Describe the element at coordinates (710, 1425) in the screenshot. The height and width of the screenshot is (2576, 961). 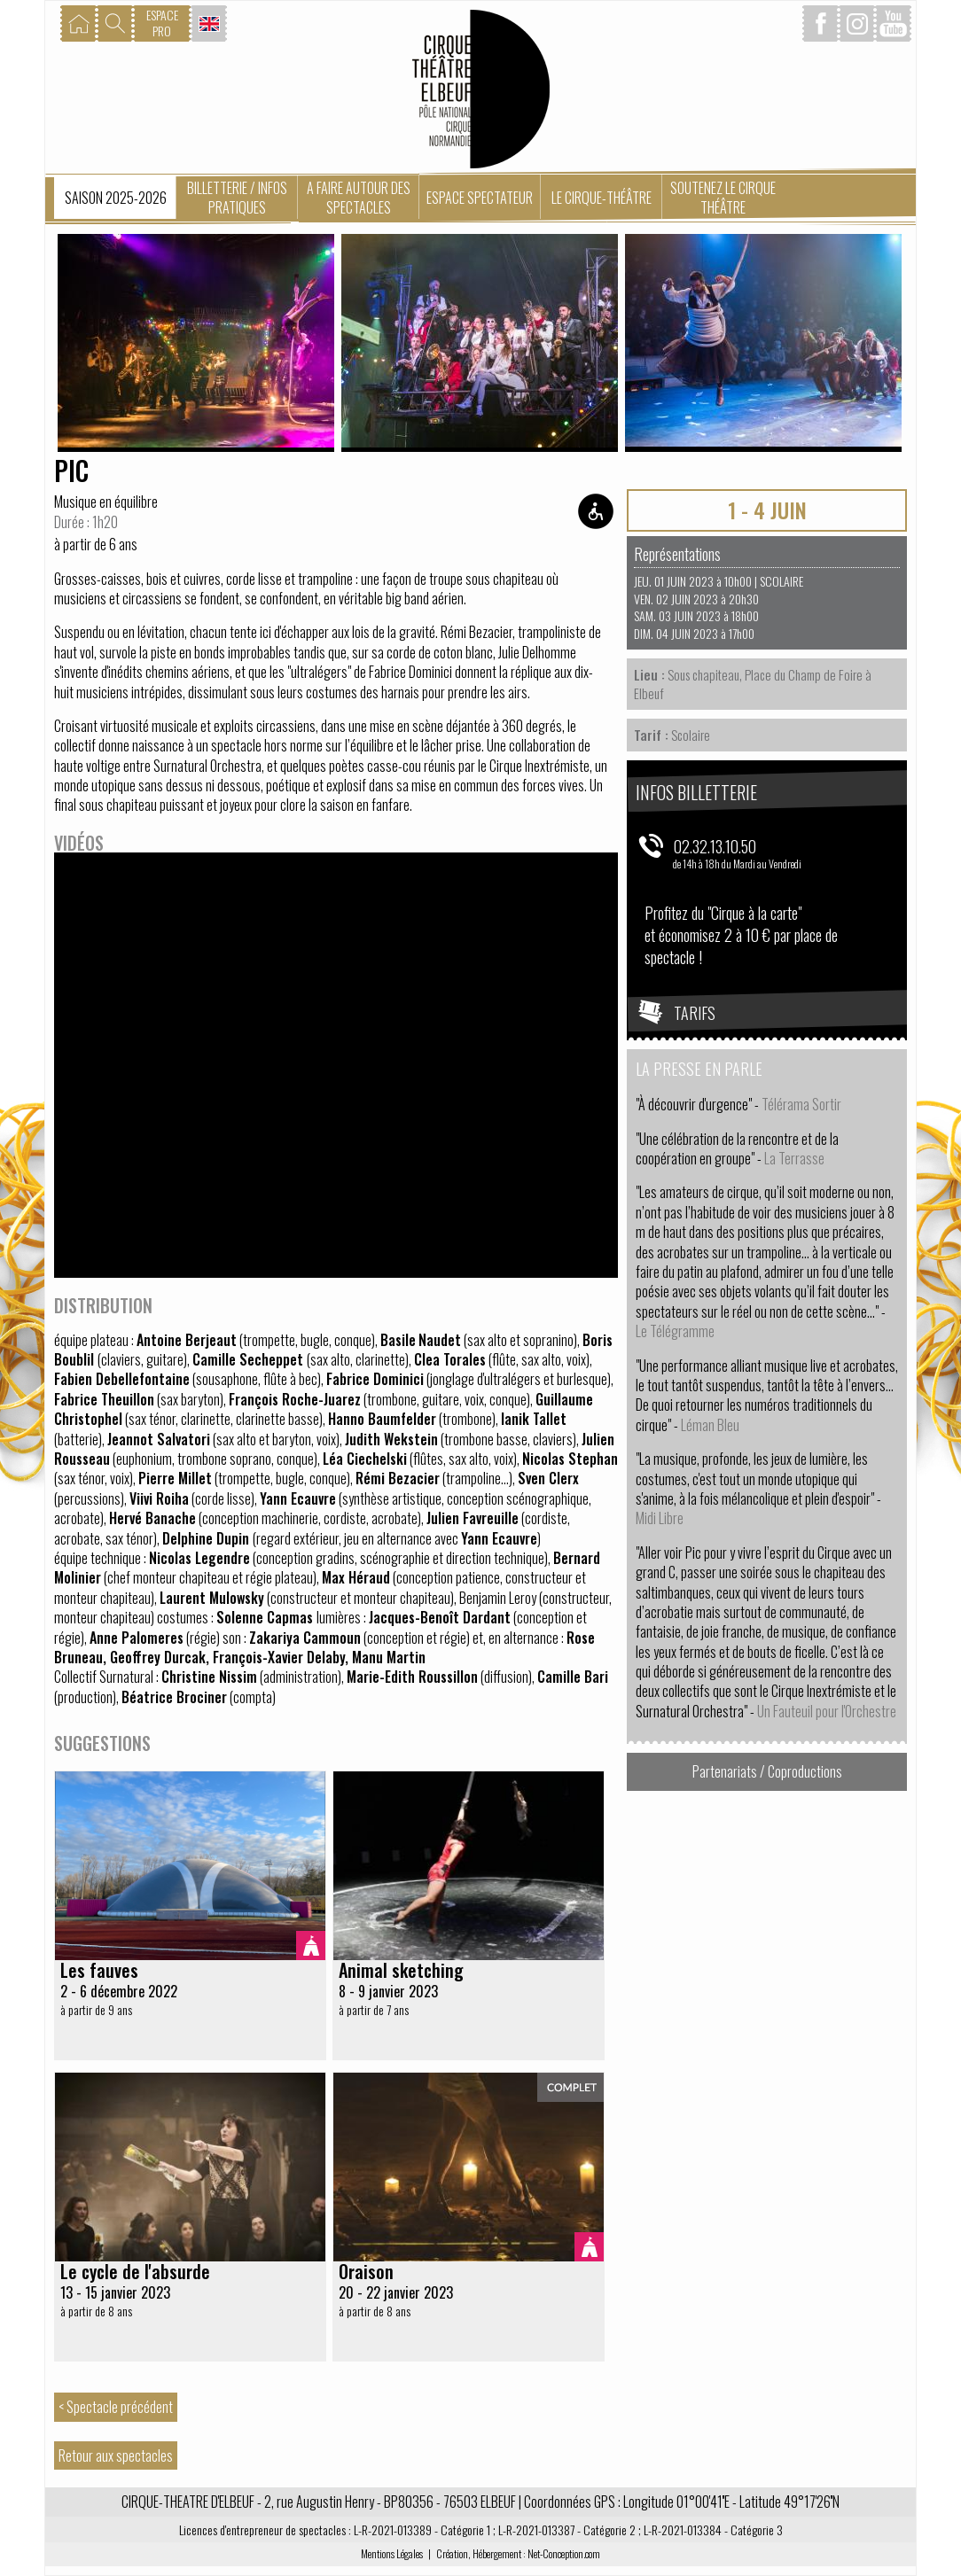
I see `Léman Bleu` at that location.